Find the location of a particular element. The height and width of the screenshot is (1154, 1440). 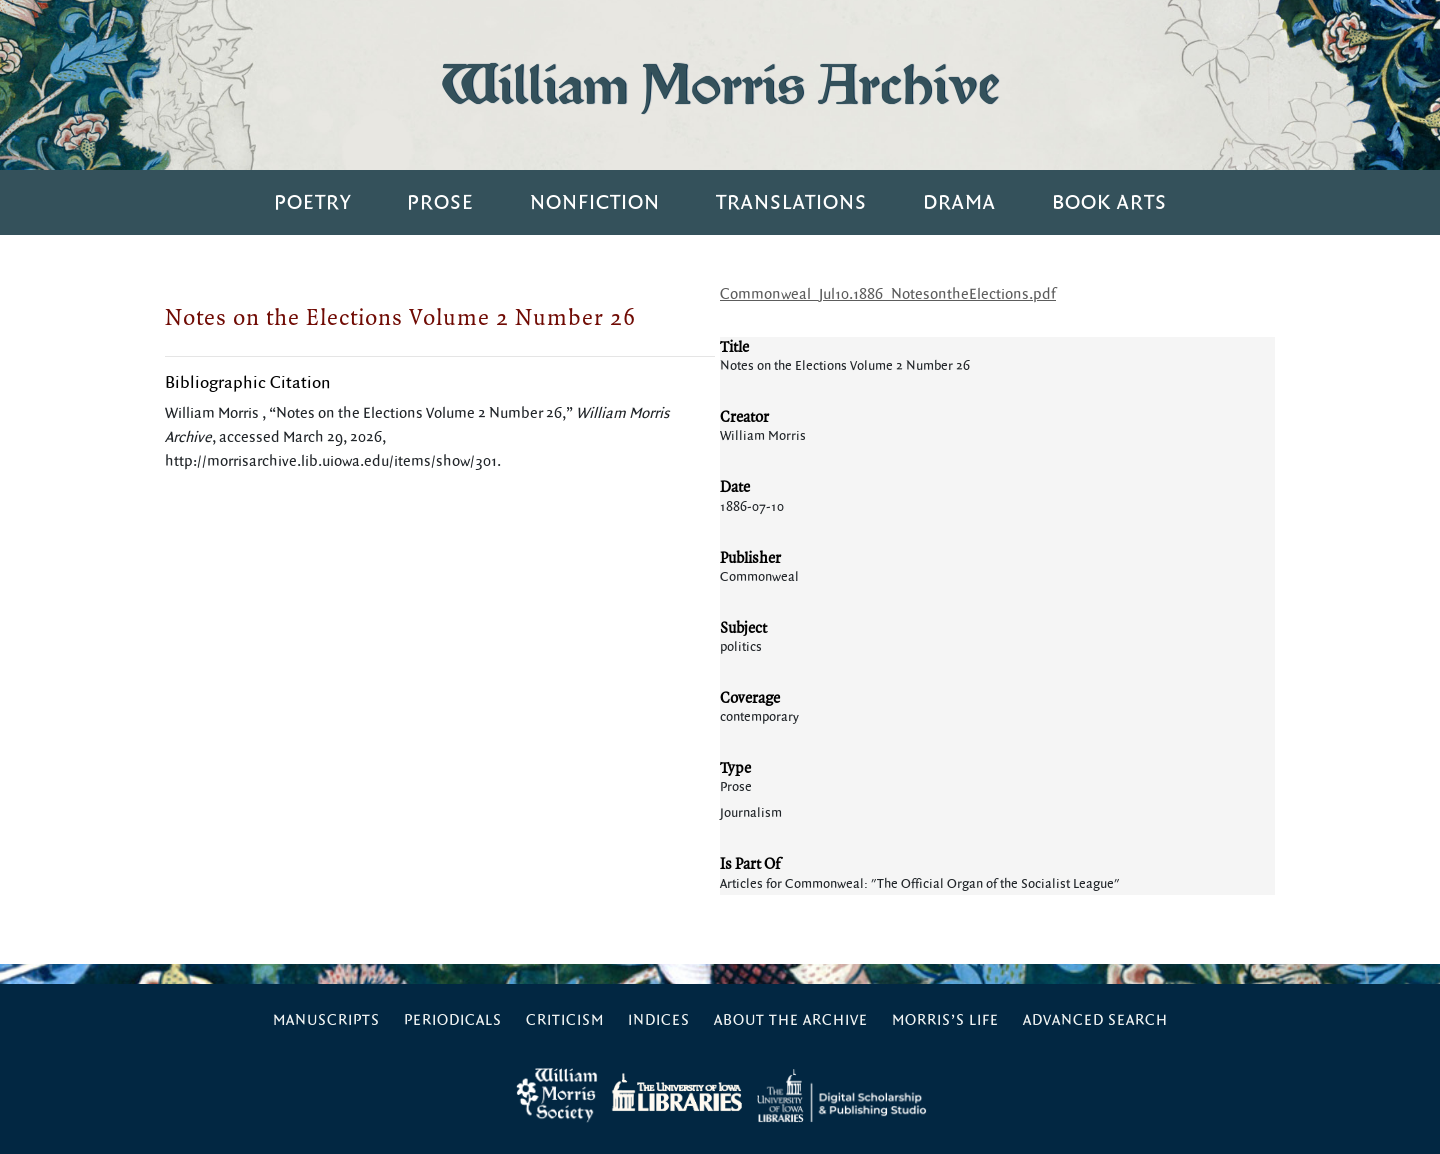

Commonweal_Jul10.1886_NotesontheElections.pdf is located at coordinates (888, 294).